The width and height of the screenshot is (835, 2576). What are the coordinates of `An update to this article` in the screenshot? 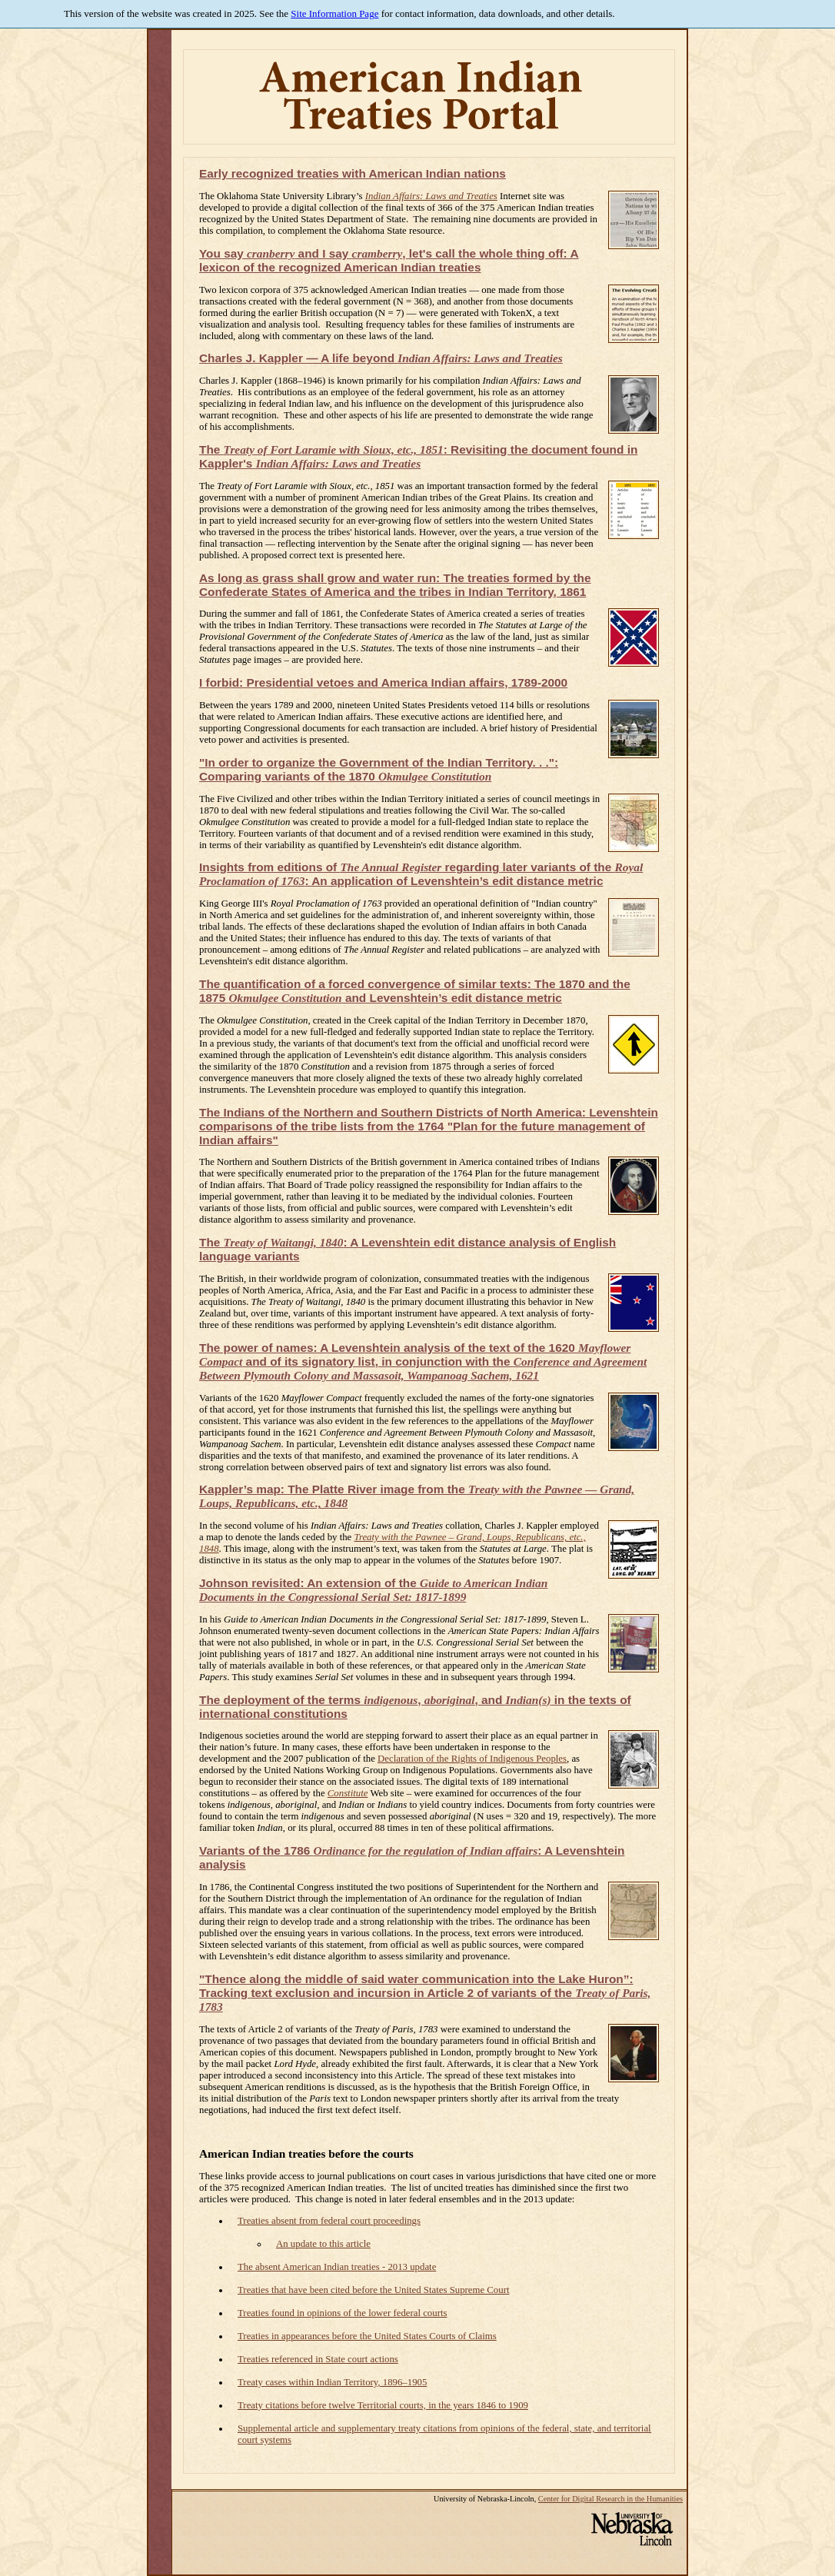 It's located at (323, 2243).